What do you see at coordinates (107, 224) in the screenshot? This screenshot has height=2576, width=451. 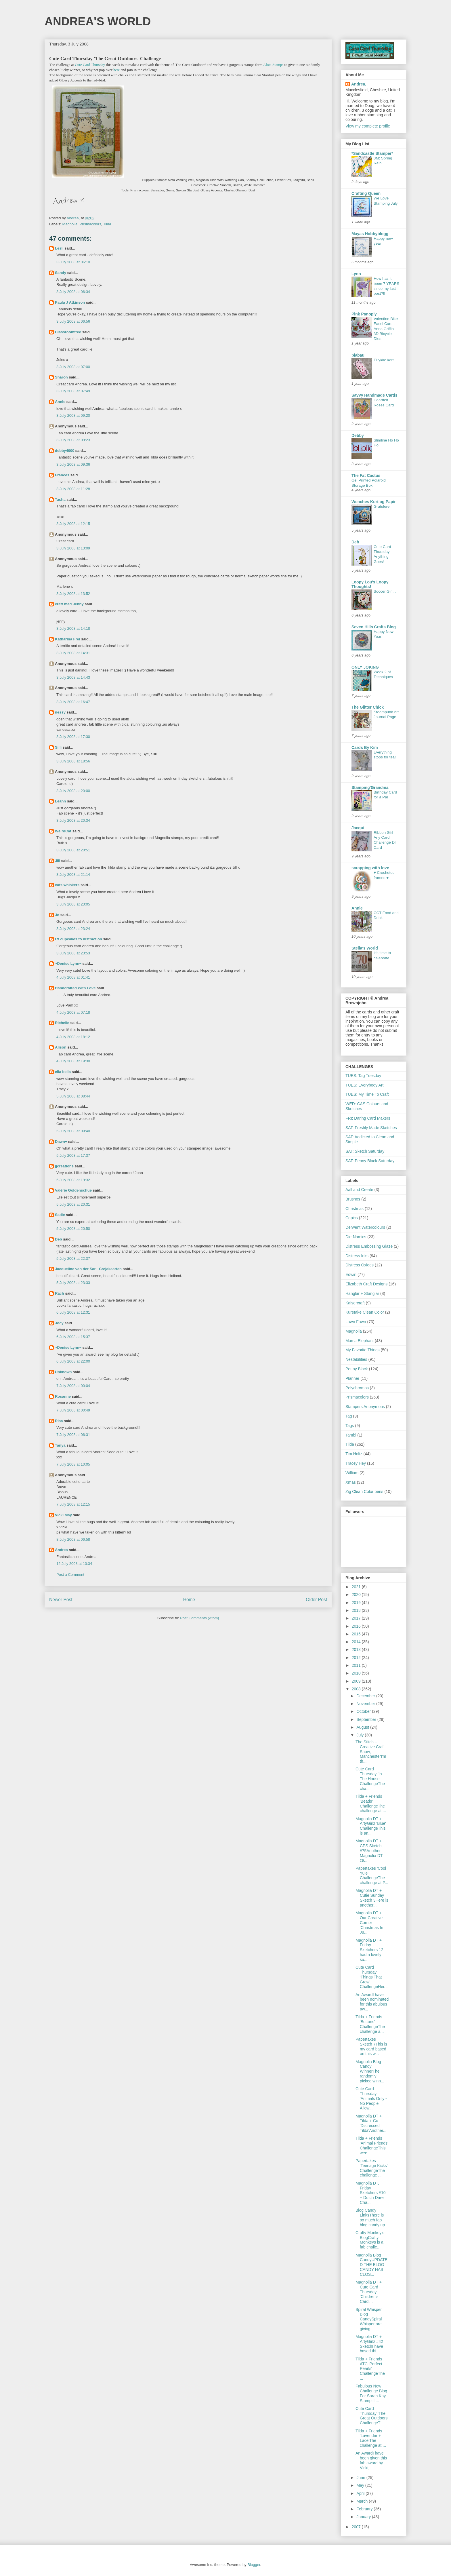 I see `Tilda` at bounding box center [107, 224].